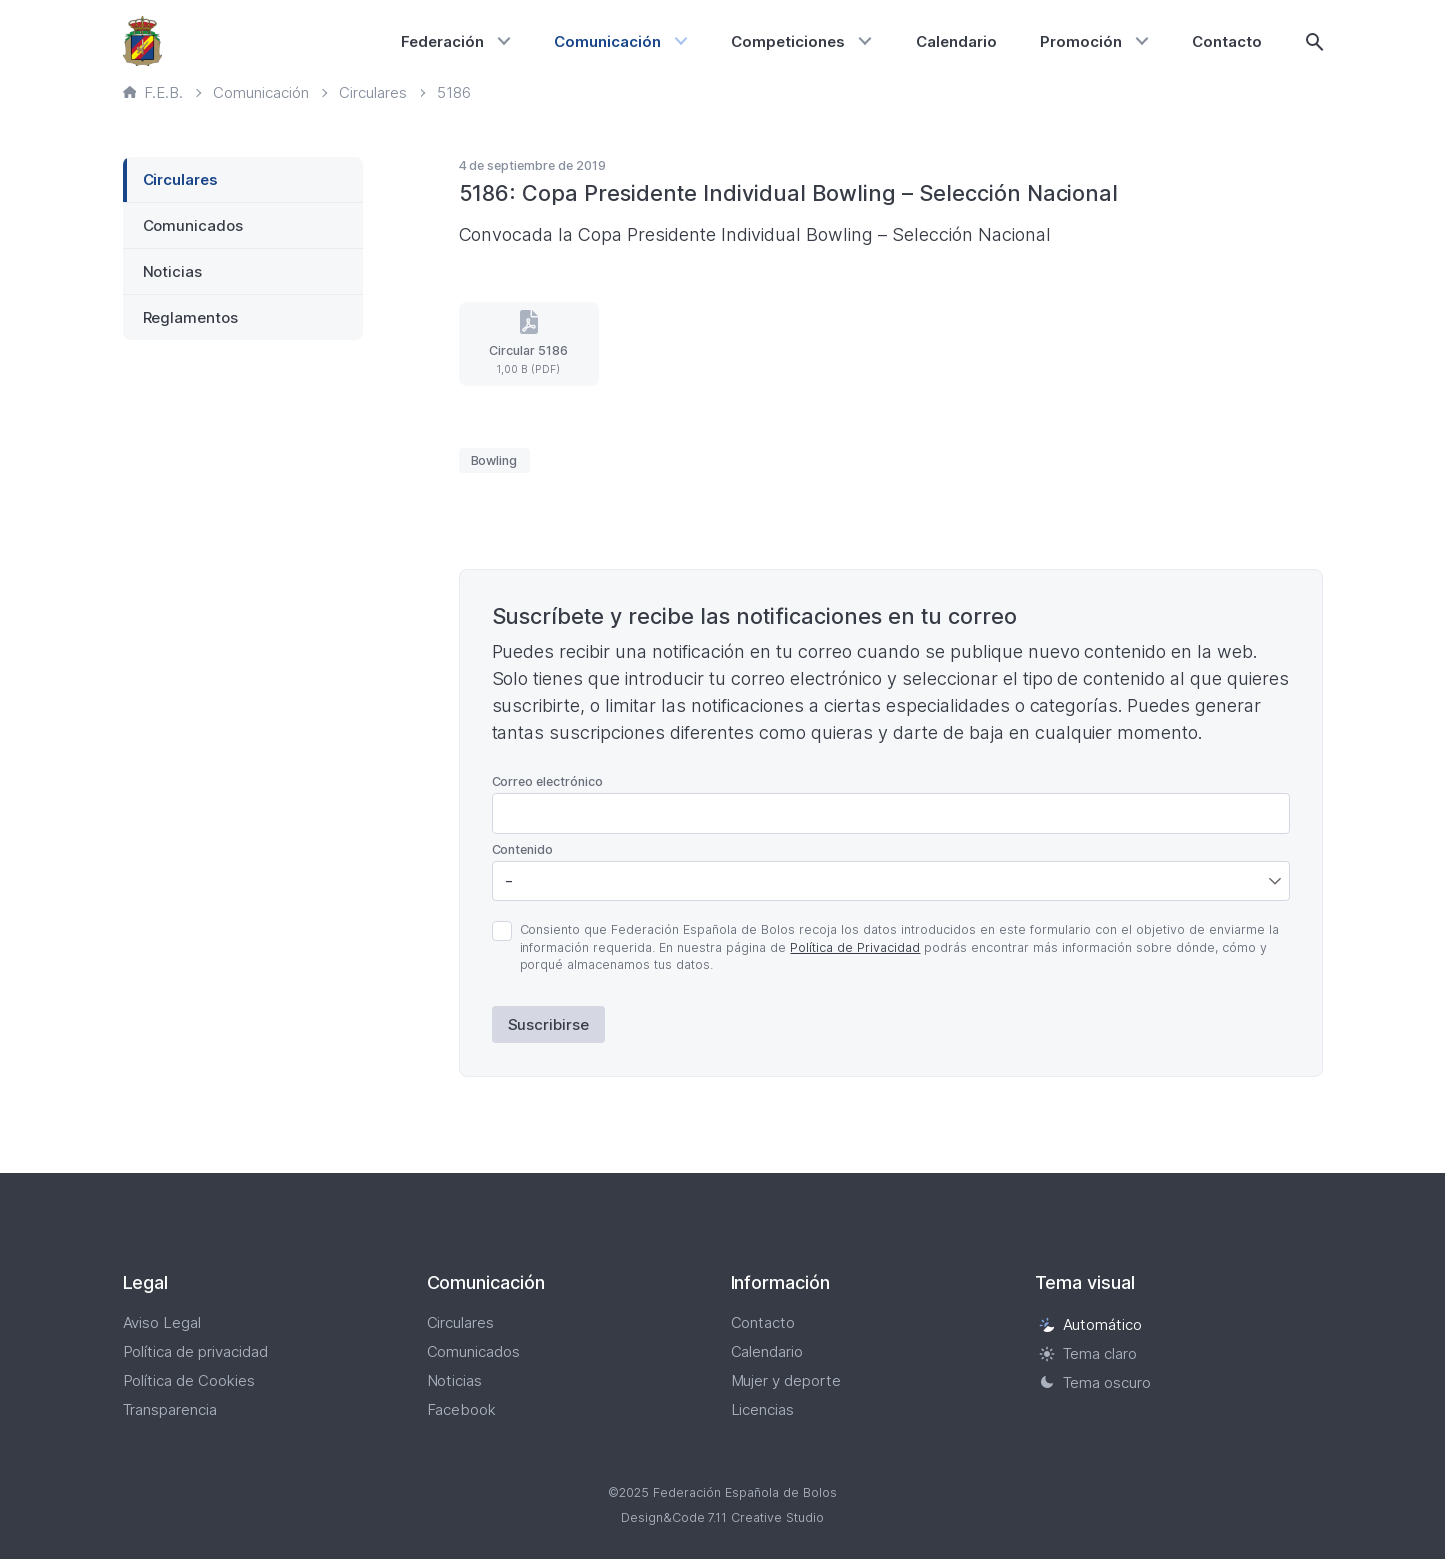 The width and height of the screenshot is (1445, 1559). I want to click on Contenido, so click(523, 849).